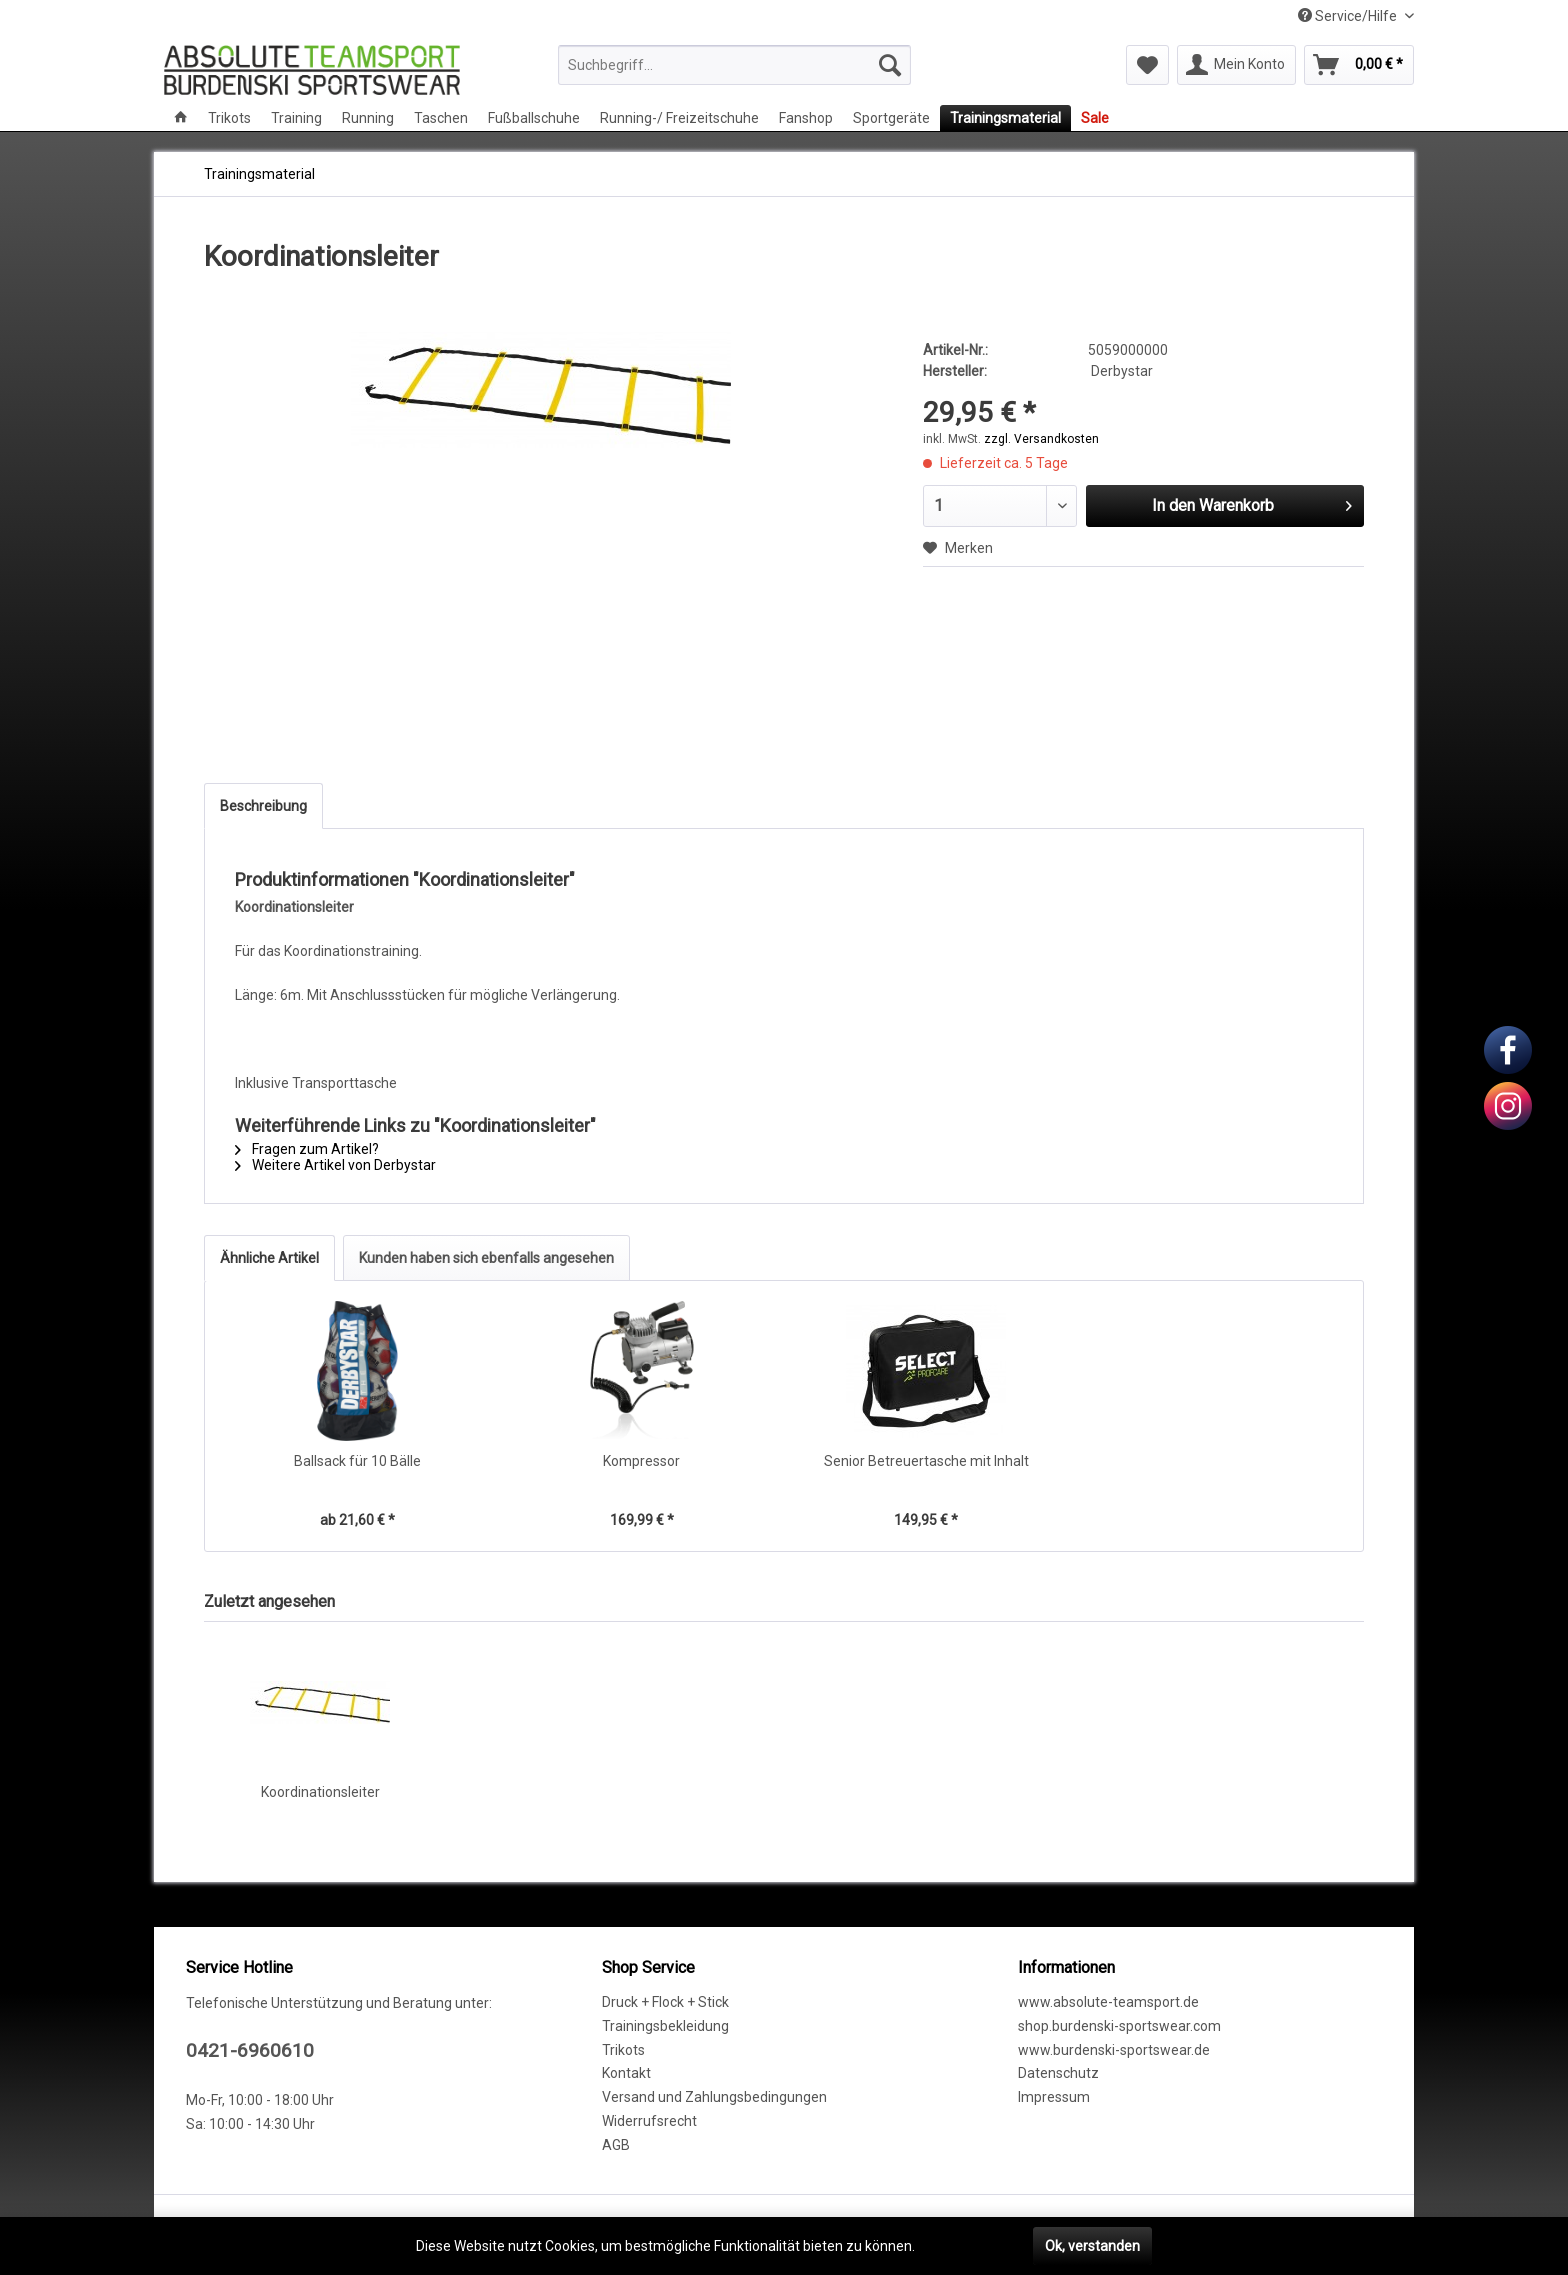 The width and height of the screenshot is (1568, 2275). What do you see at coordinates (1114, 2050) in the screenshot?
I see `www.burdenski-sportswear.de` at bounding box center [1114, 2050].